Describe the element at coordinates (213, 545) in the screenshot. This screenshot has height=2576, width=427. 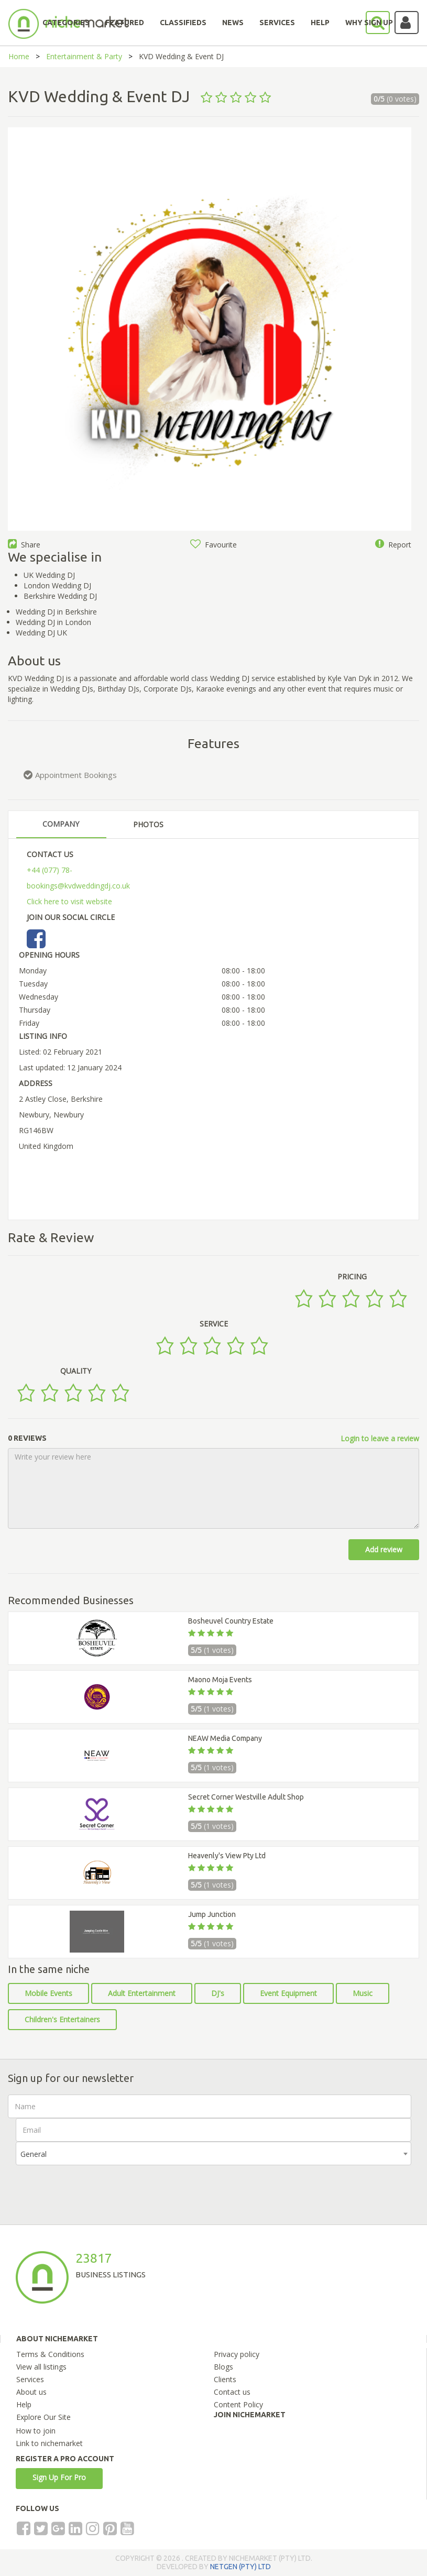
I see `Favourite` at that location.